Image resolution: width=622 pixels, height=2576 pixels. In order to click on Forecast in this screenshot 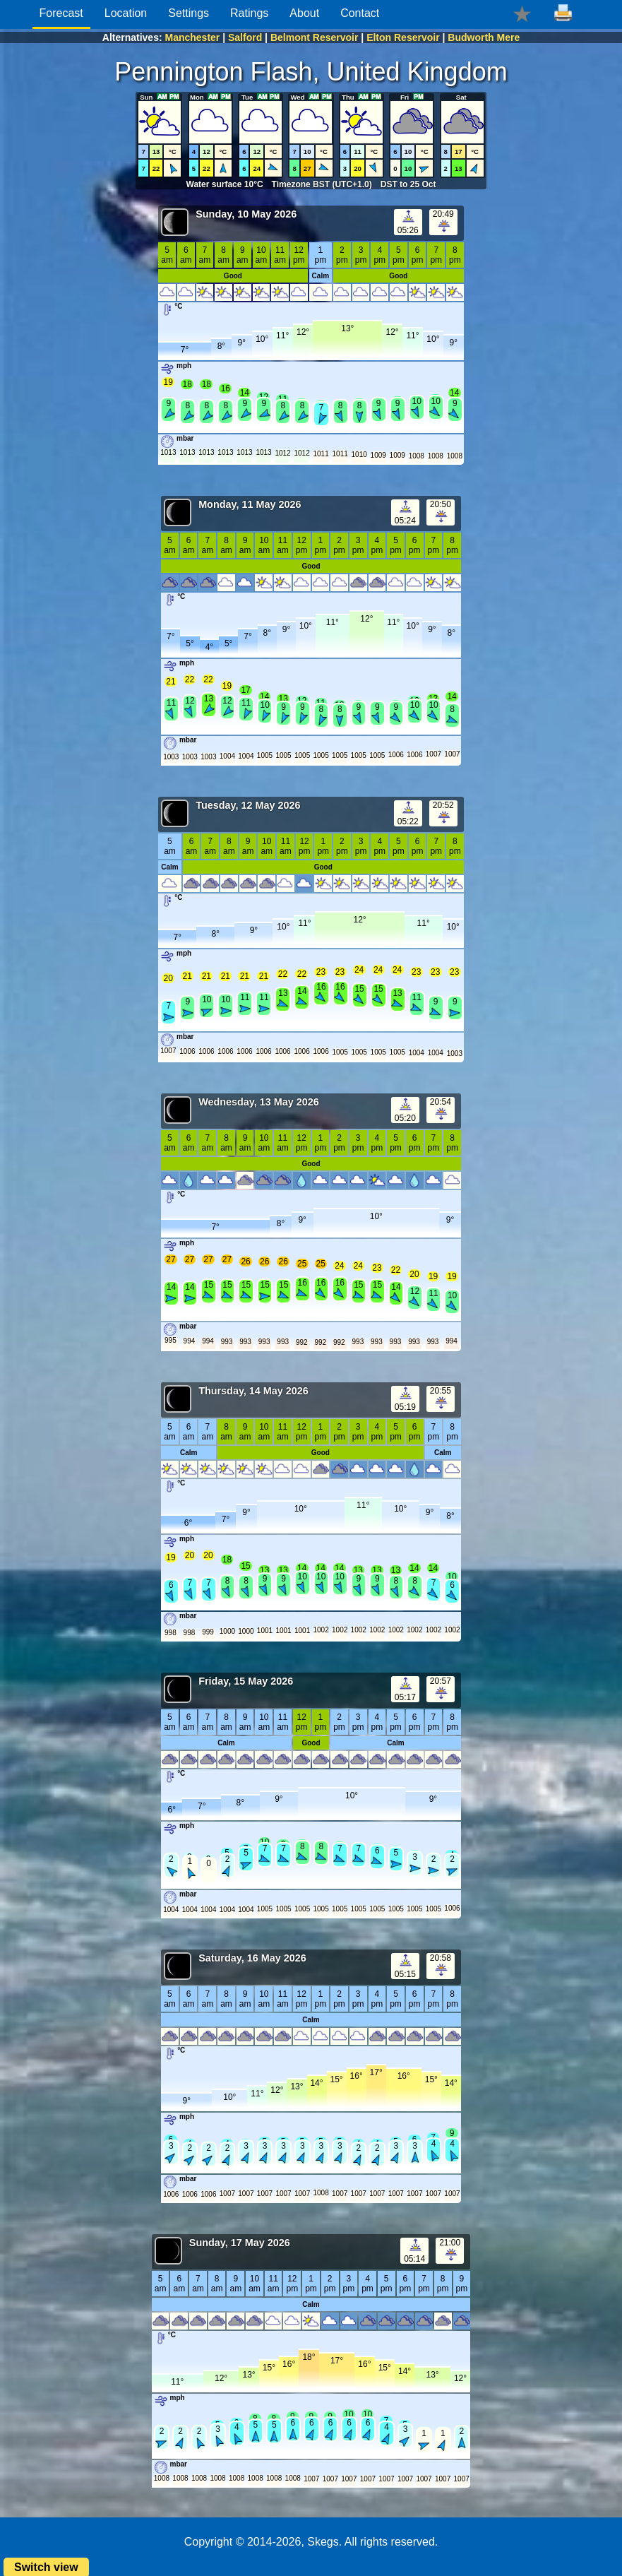, I will do `click(61, 13)`.